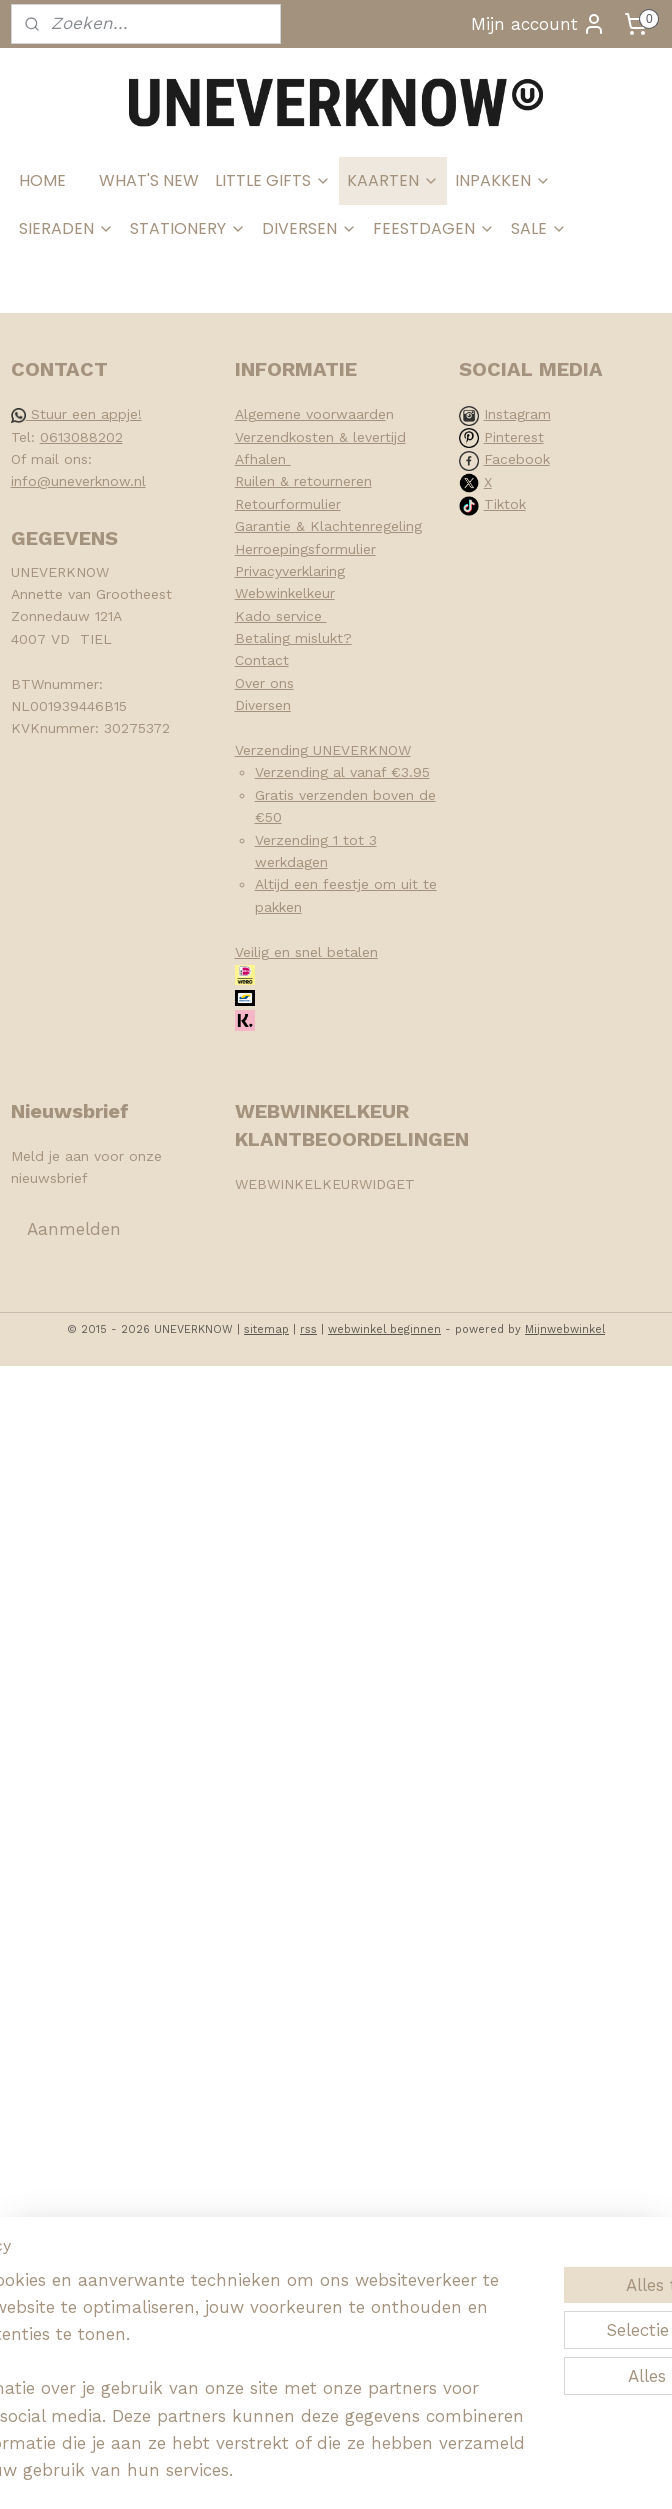 The width and height of the screenshot is (672, 2509). Describe the element at coordinates (266, 1329) in the screenshot. I see `sitemap` at that location.